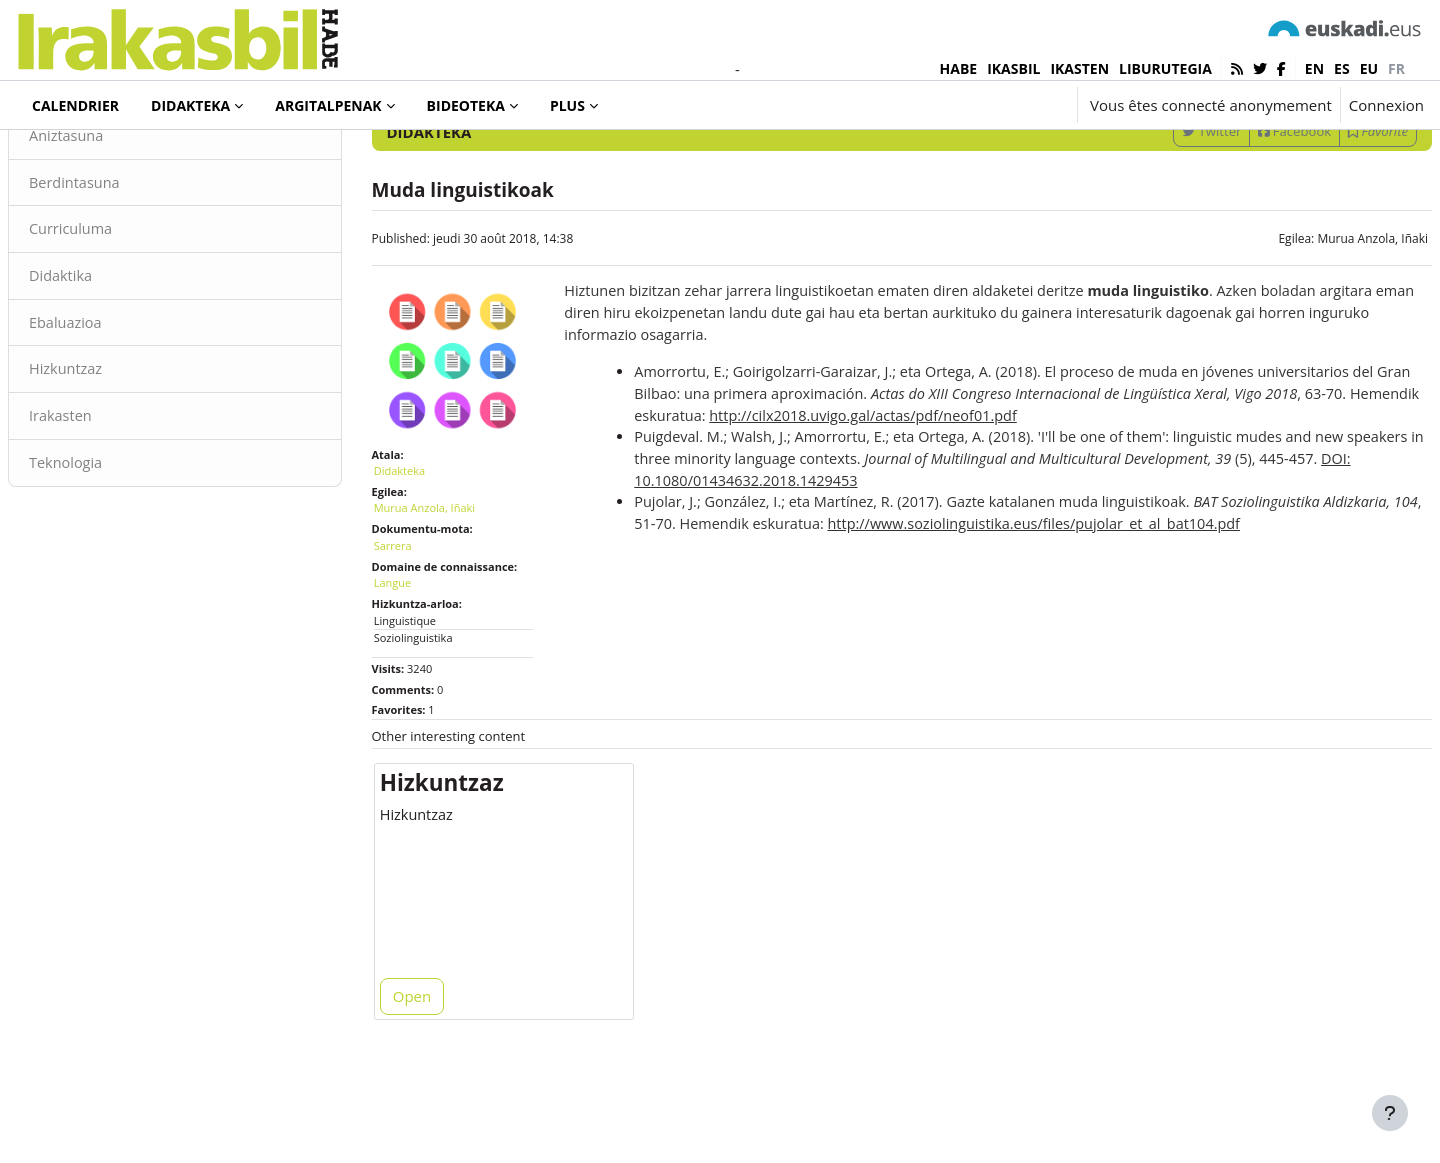 This screenshot has width=1440, height=1163. Describe the element at coordinates (120, 313) in the screenshot. I see `Curriculuma` at that location.